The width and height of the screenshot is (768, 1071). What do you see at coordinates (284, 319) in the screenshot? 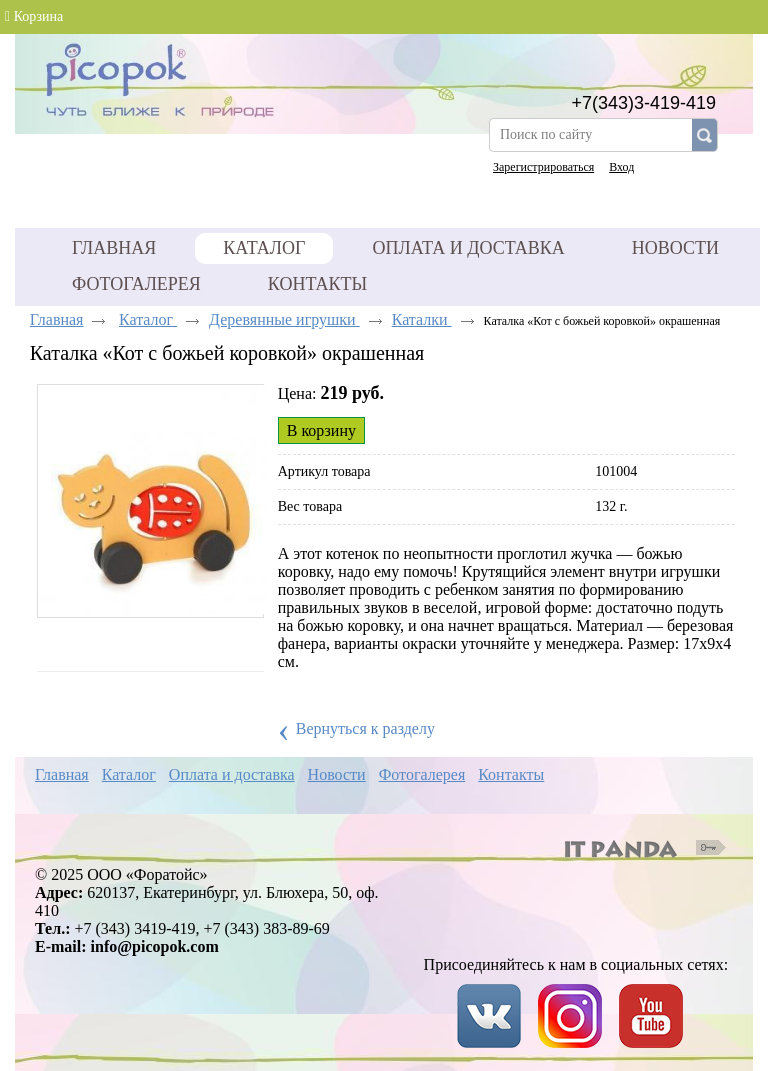
I see `Деревянные игрушки` at bounding box center [284, 319].